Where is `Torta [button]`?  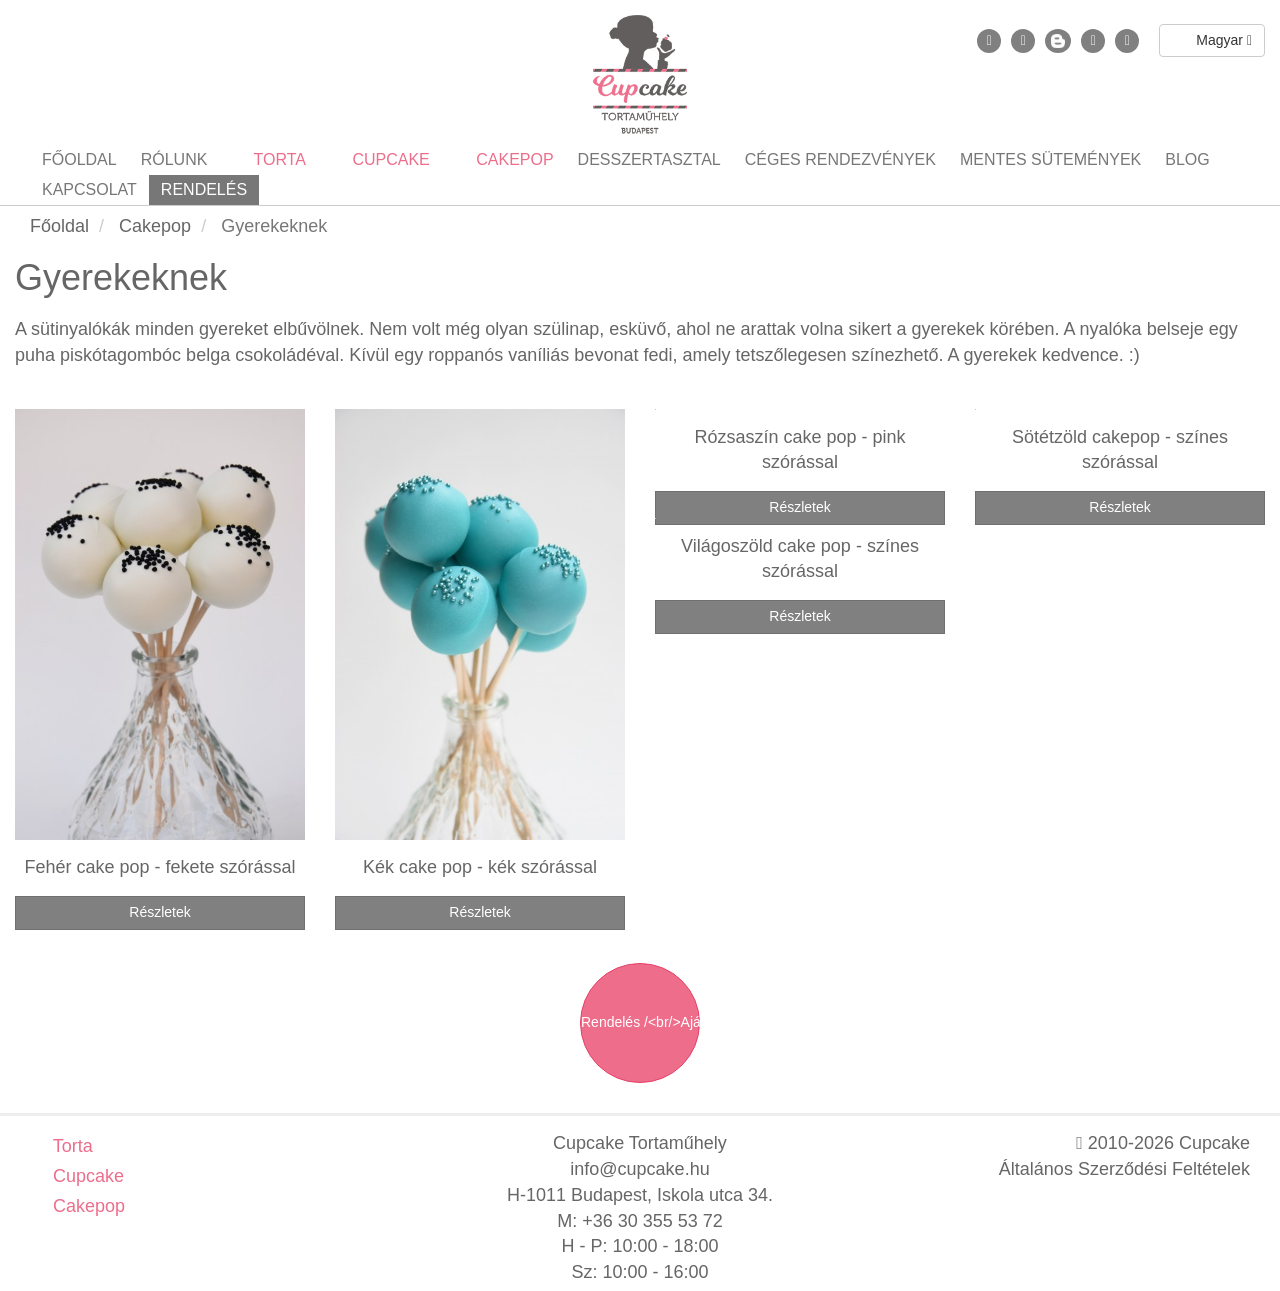
Torta [button] is located at coordinates (277, 159).